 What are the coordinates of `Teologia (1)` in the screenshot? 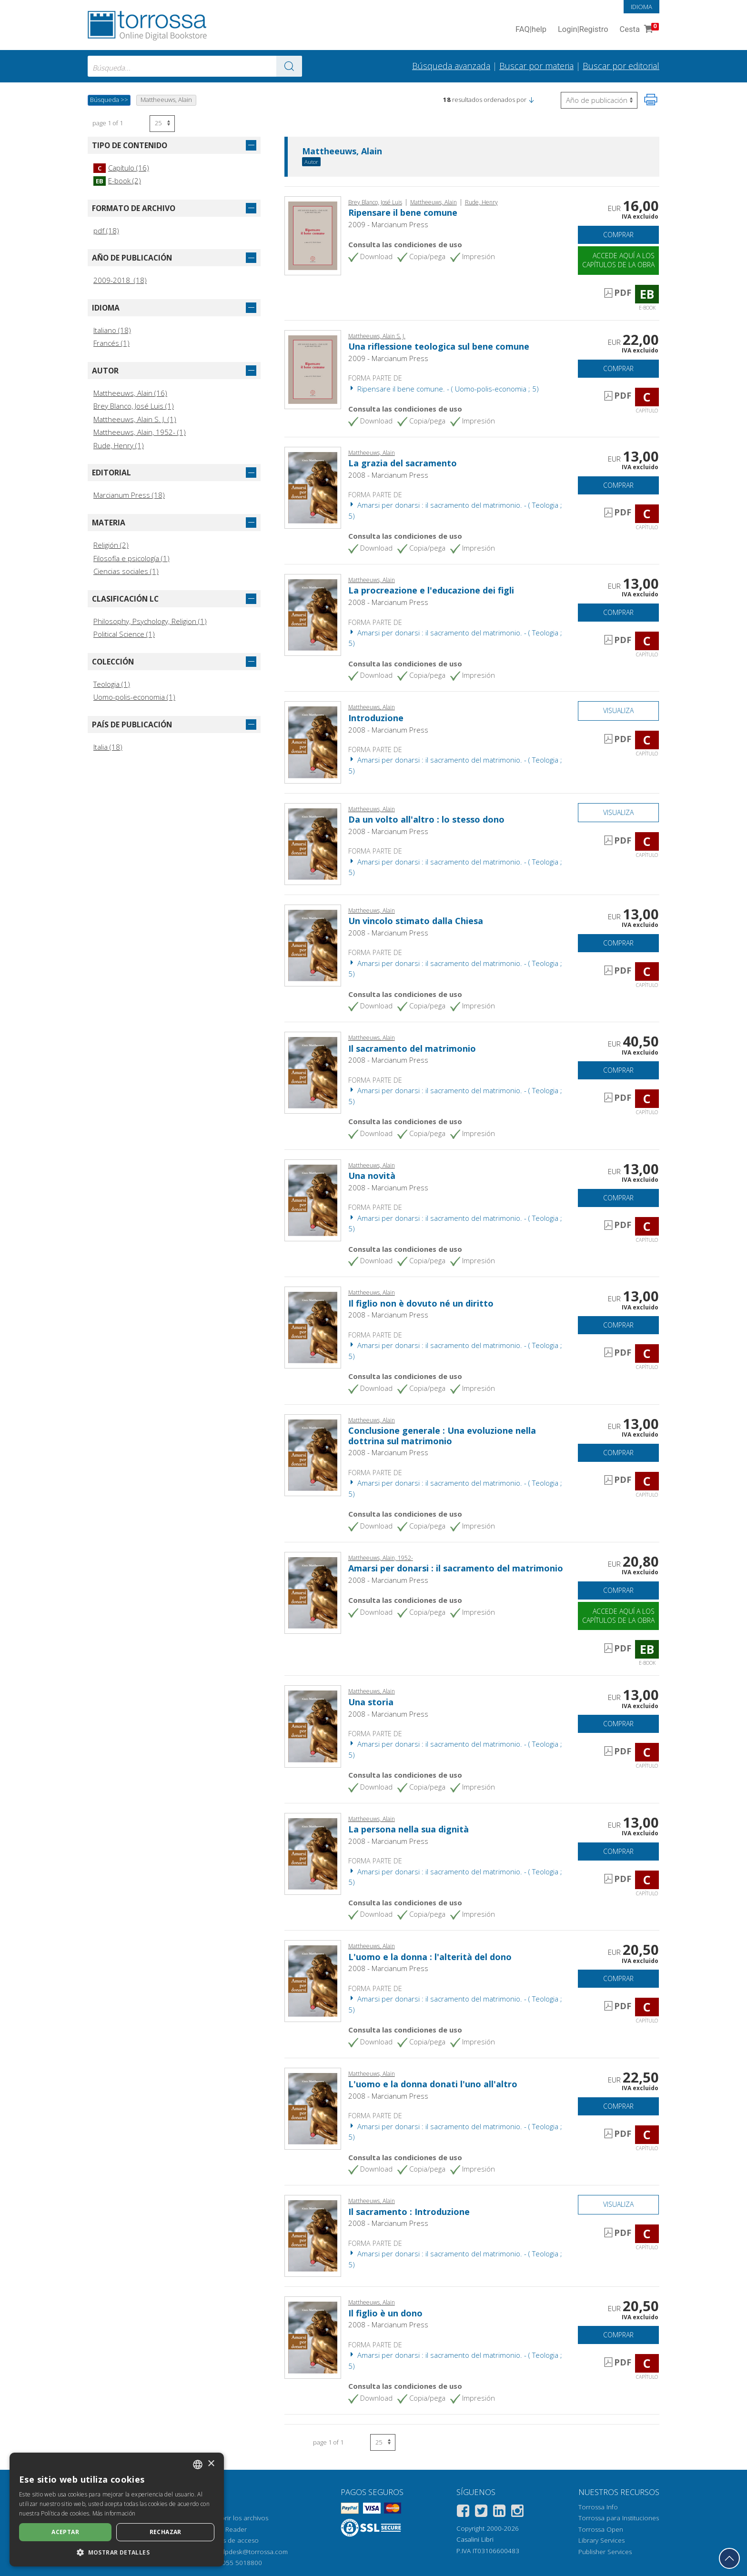 It's located at (111, 684).